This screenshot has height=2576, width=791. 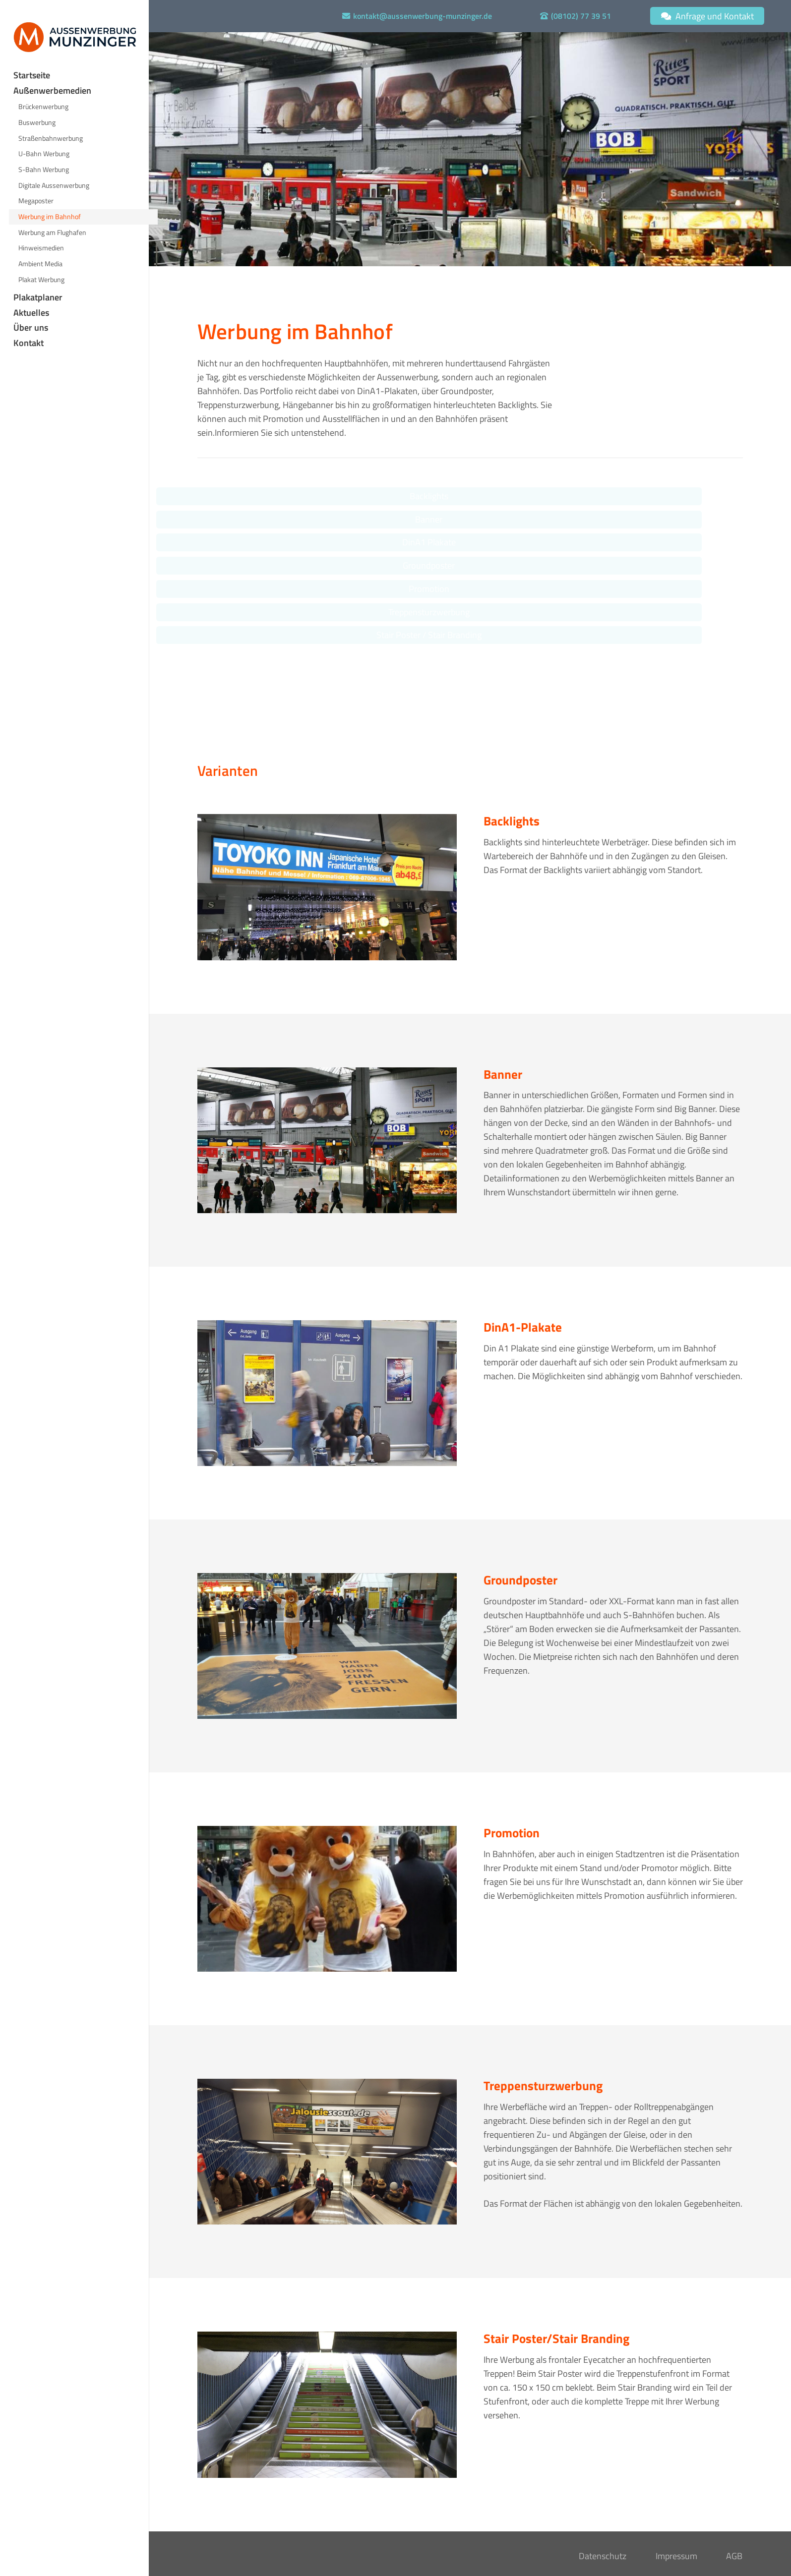 What do you see at coordinates (676, 2556) in the screenshot?
I see `Impressum` at bounding box center [676, 2556].